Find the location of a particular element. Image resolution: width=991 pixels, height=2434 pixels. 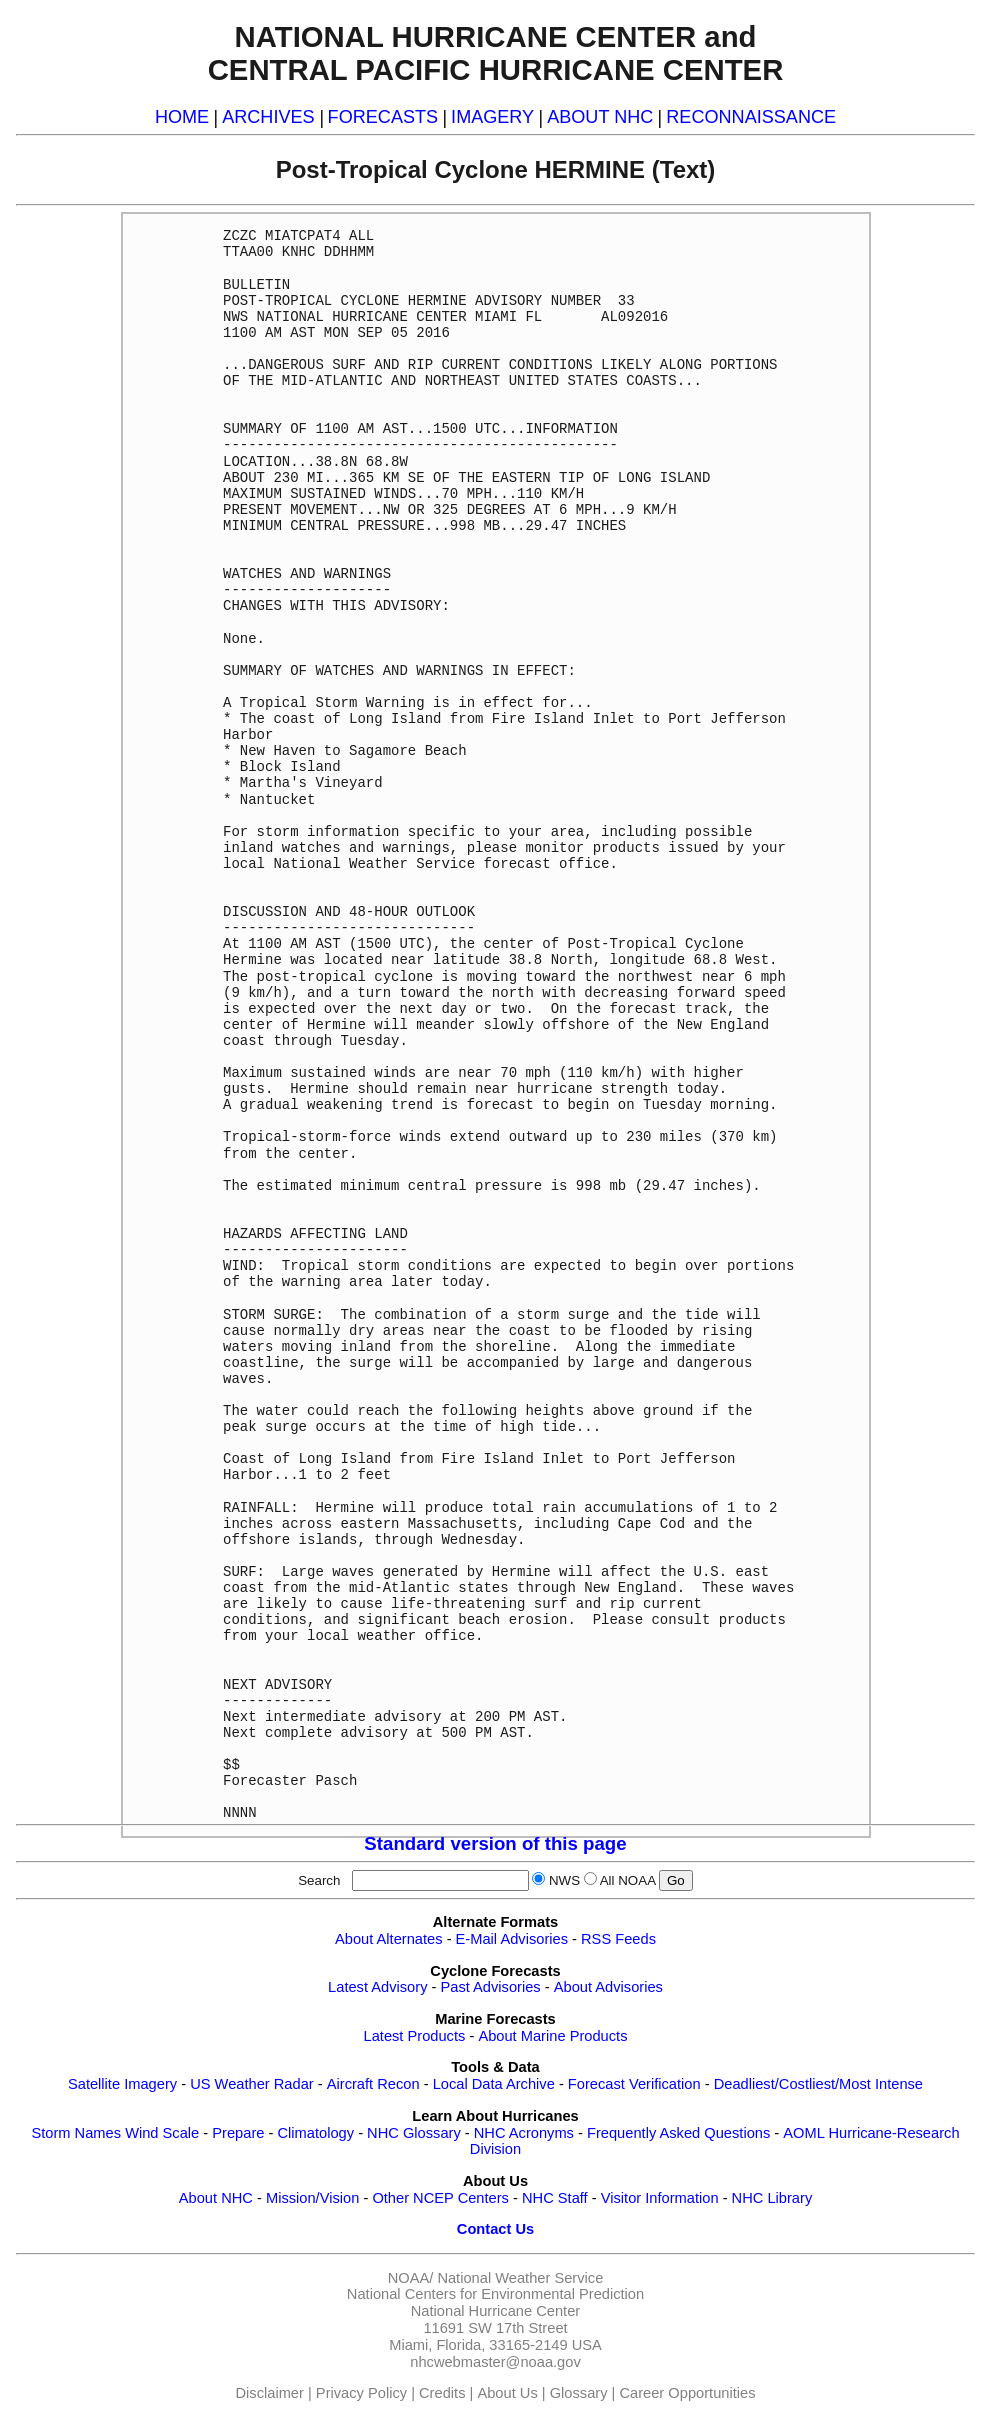

Other NCEP Centers is located at coordinates (440, 2198).